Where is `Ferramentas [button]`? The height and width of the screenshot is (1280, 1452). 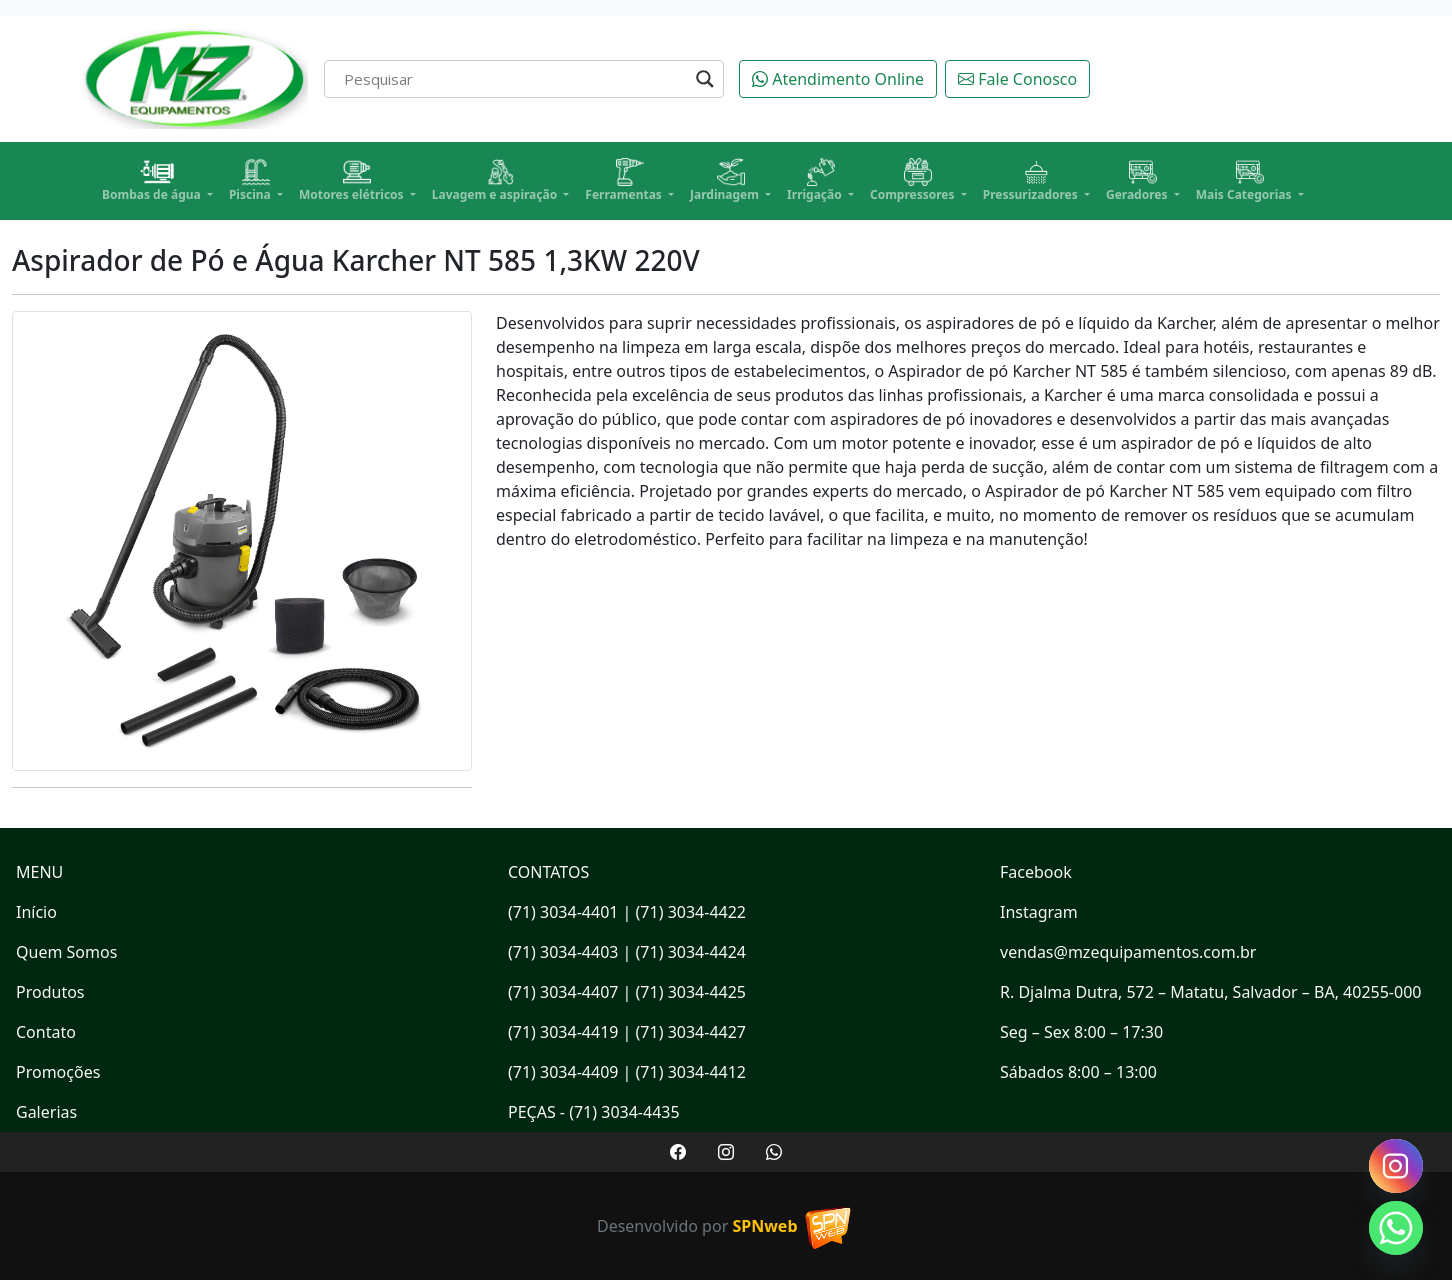
Ferramentas [button] is located at coordinates (625, 180).